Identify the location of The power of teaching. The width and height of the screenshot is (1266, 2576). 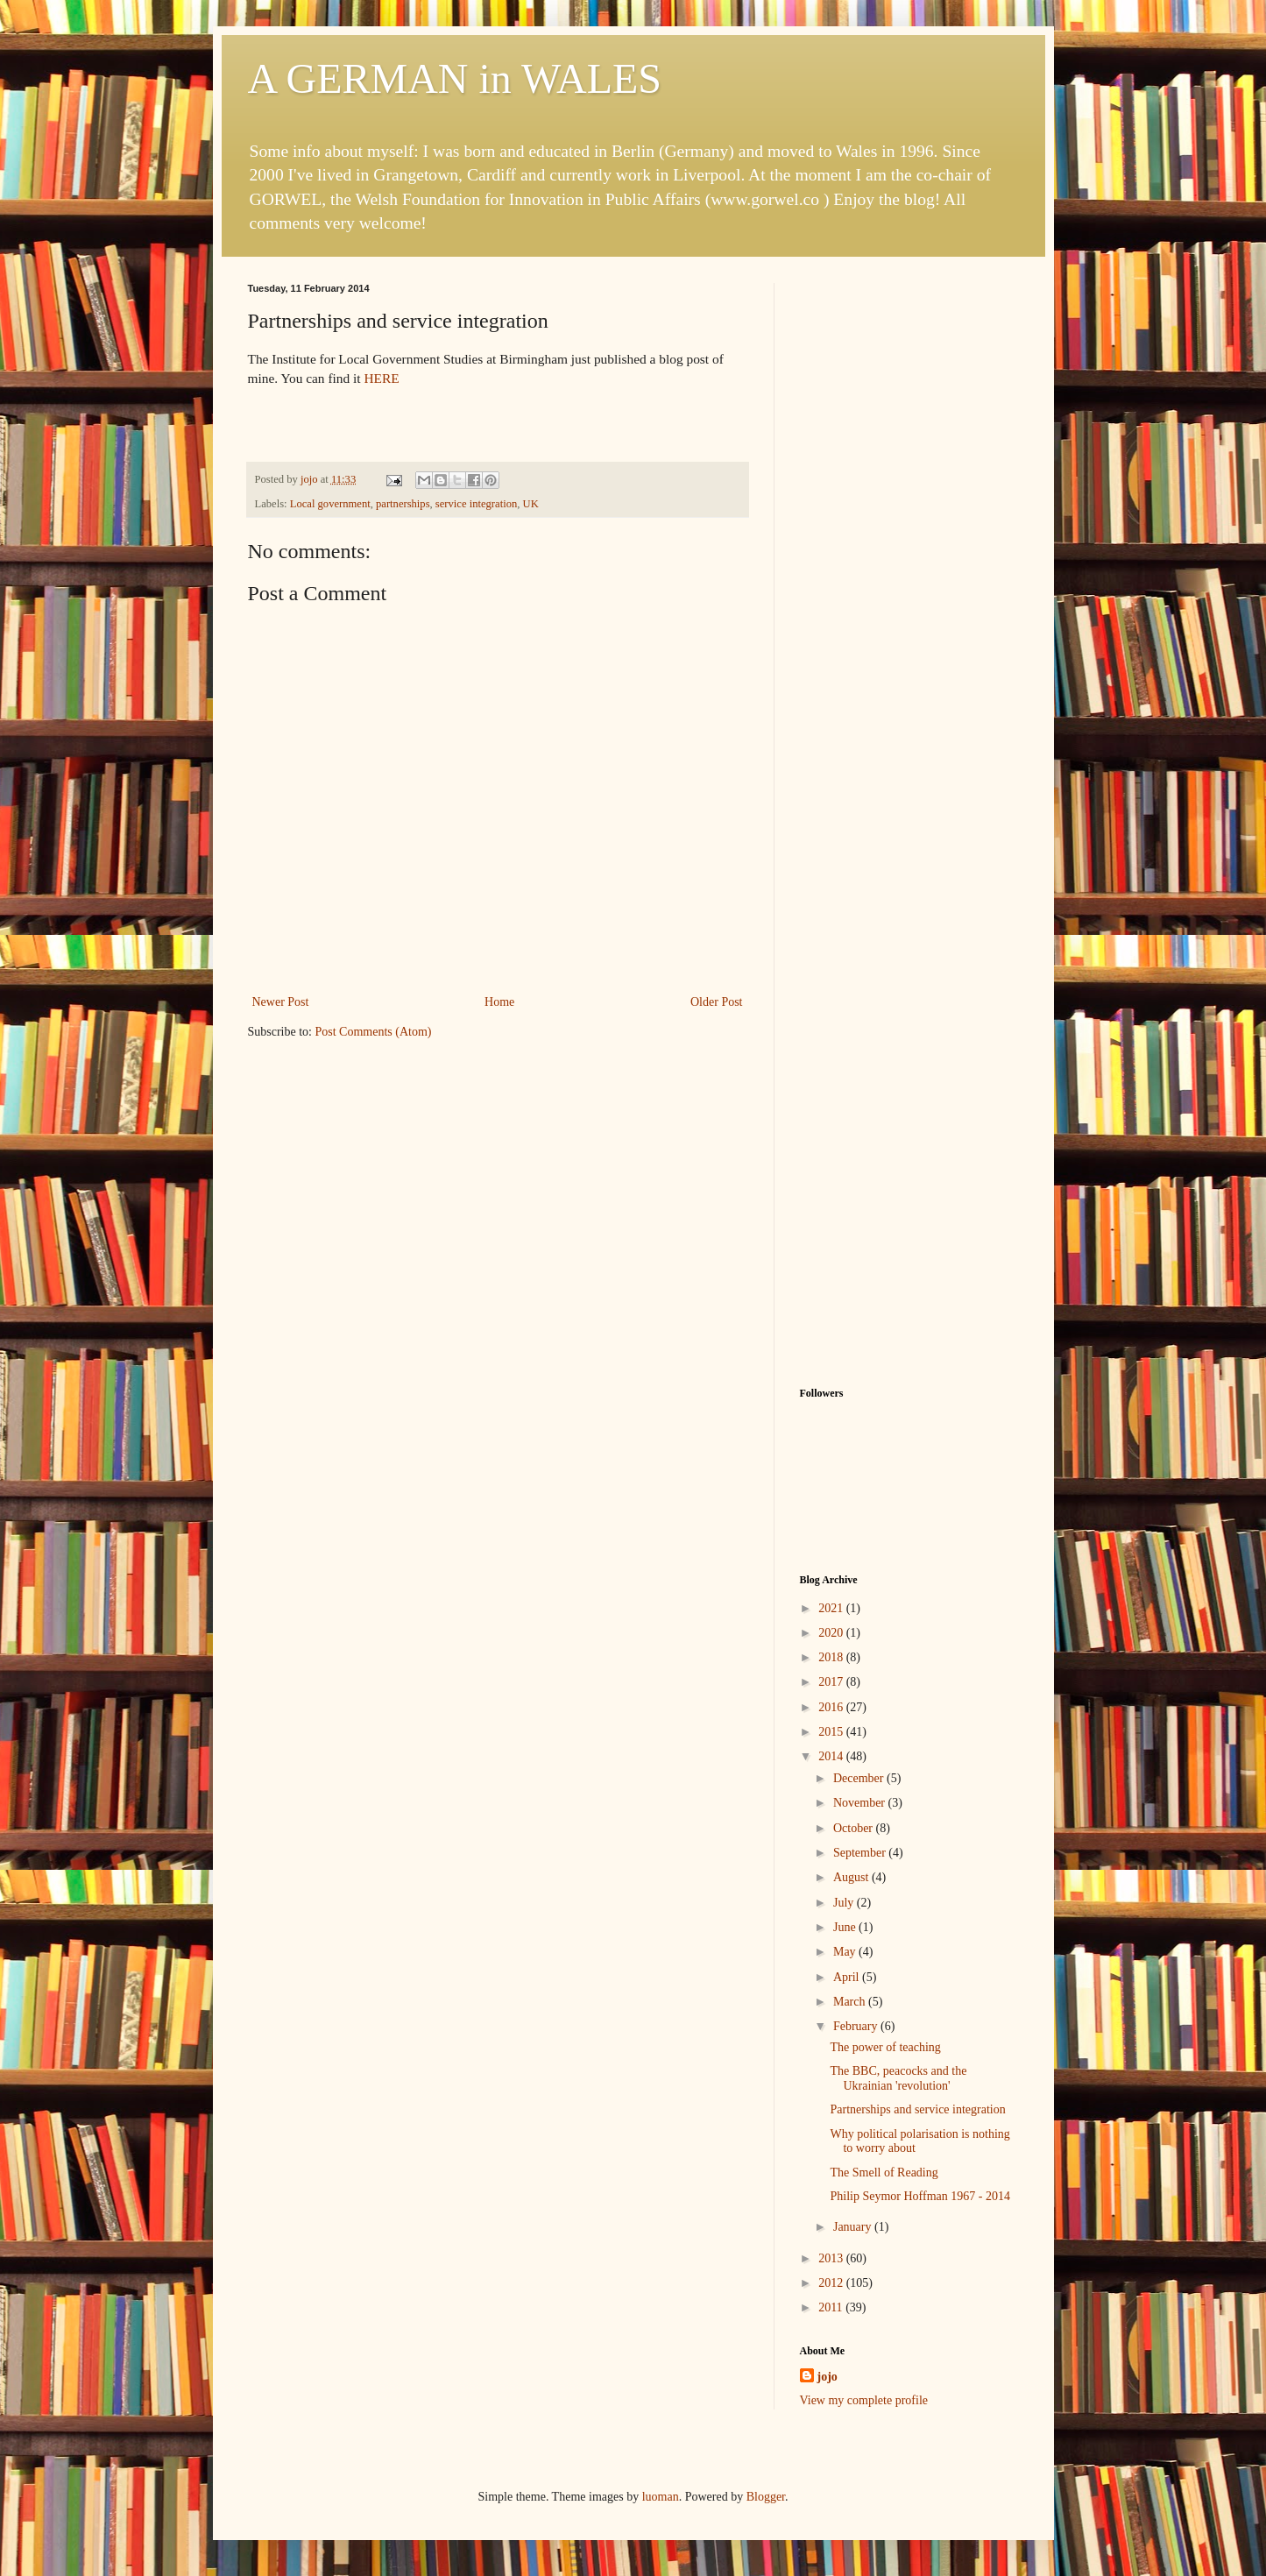
(885, 2047).